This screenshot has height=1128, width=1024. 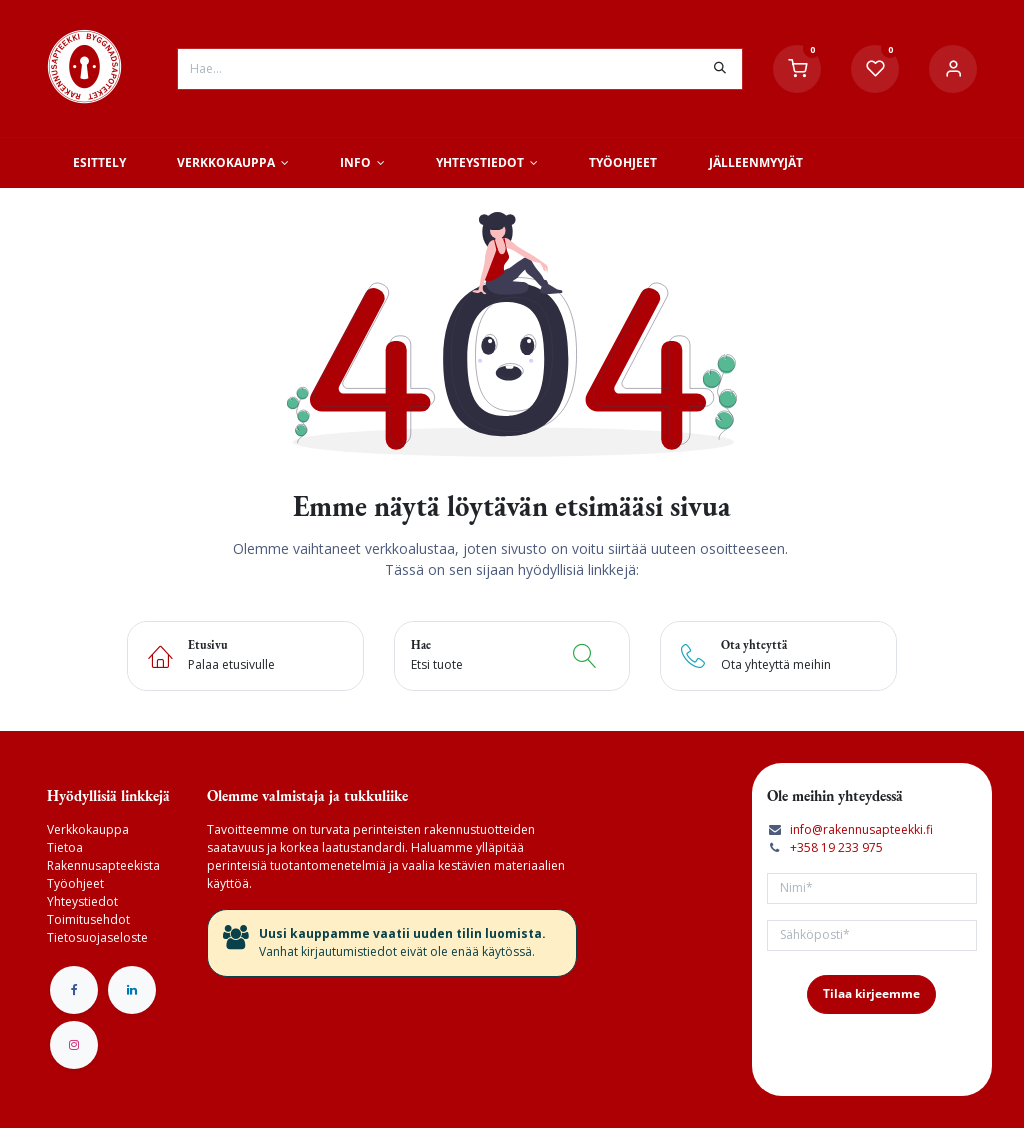 I want to click on Työohjeet, so click(x=75, y=883).